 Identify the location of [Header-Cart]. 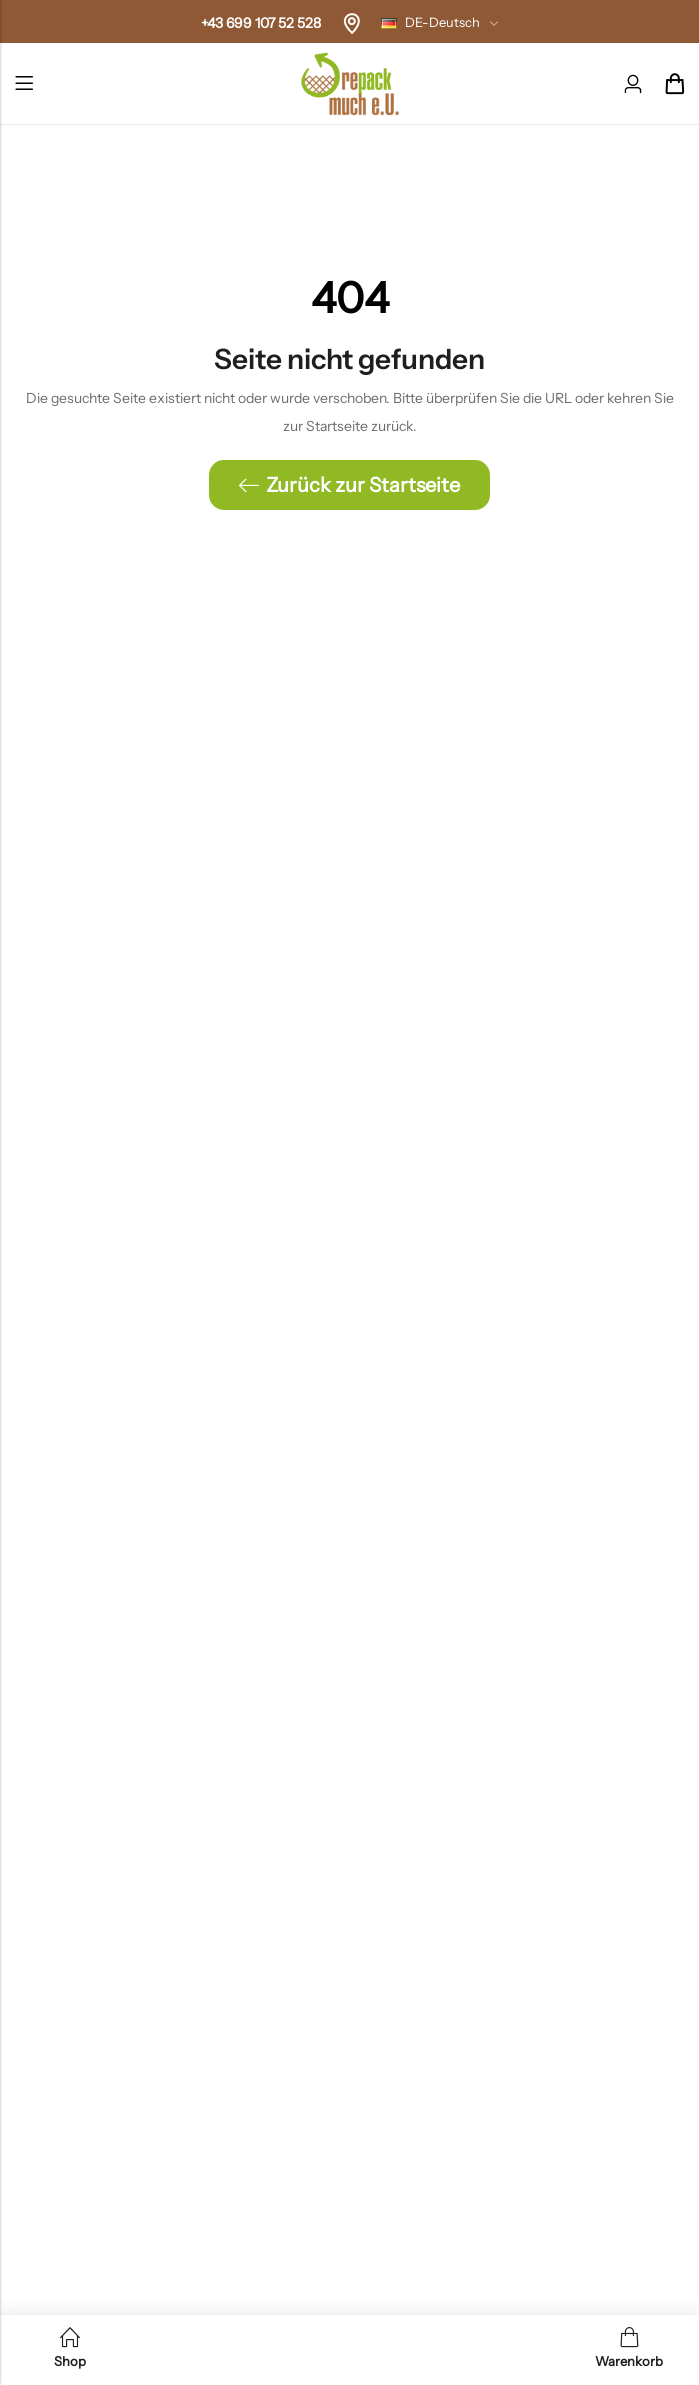
(674, 84).